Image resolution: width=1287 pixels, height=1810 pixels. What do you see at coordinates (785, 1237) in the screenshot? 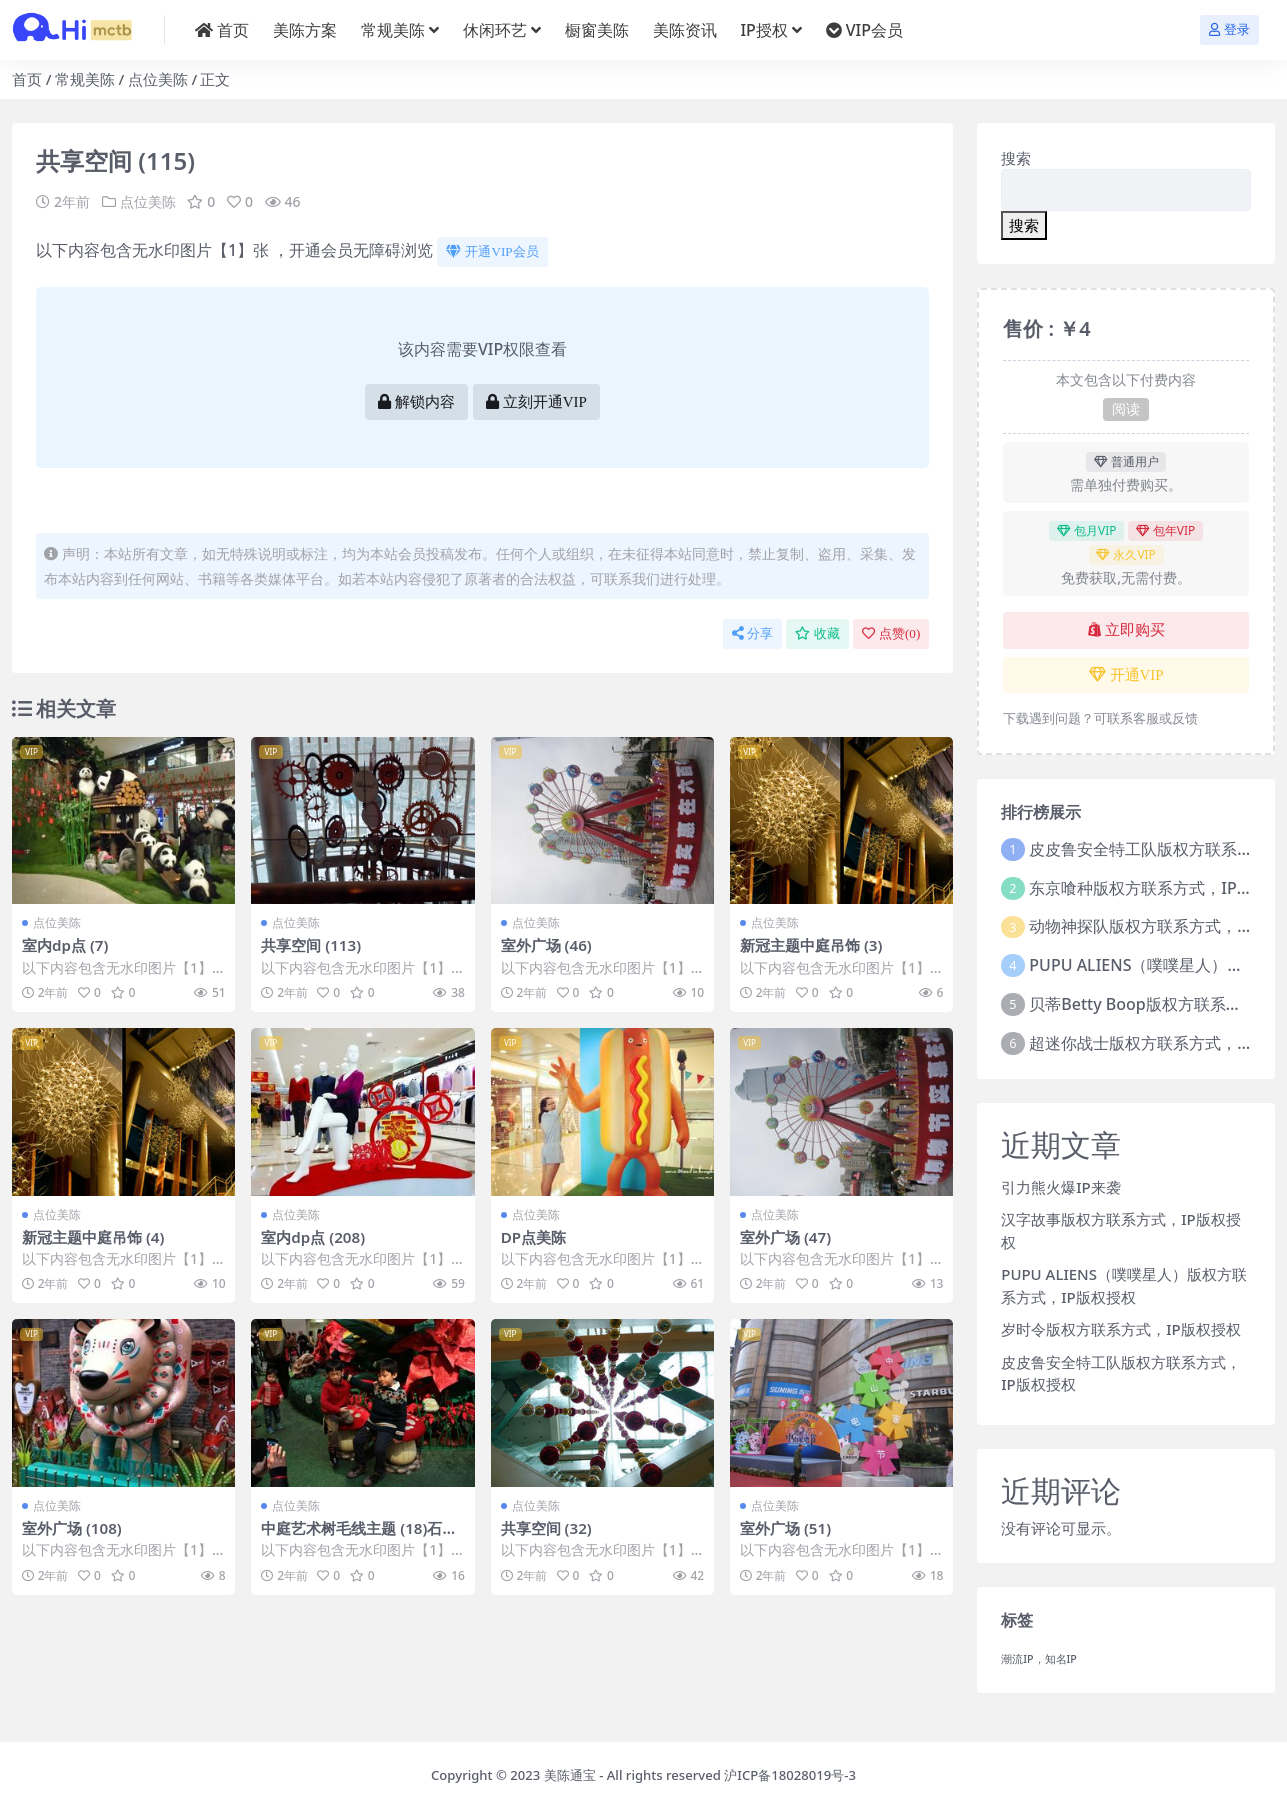
I see `室外广场 (47)` at bounding box center [785, 1237].